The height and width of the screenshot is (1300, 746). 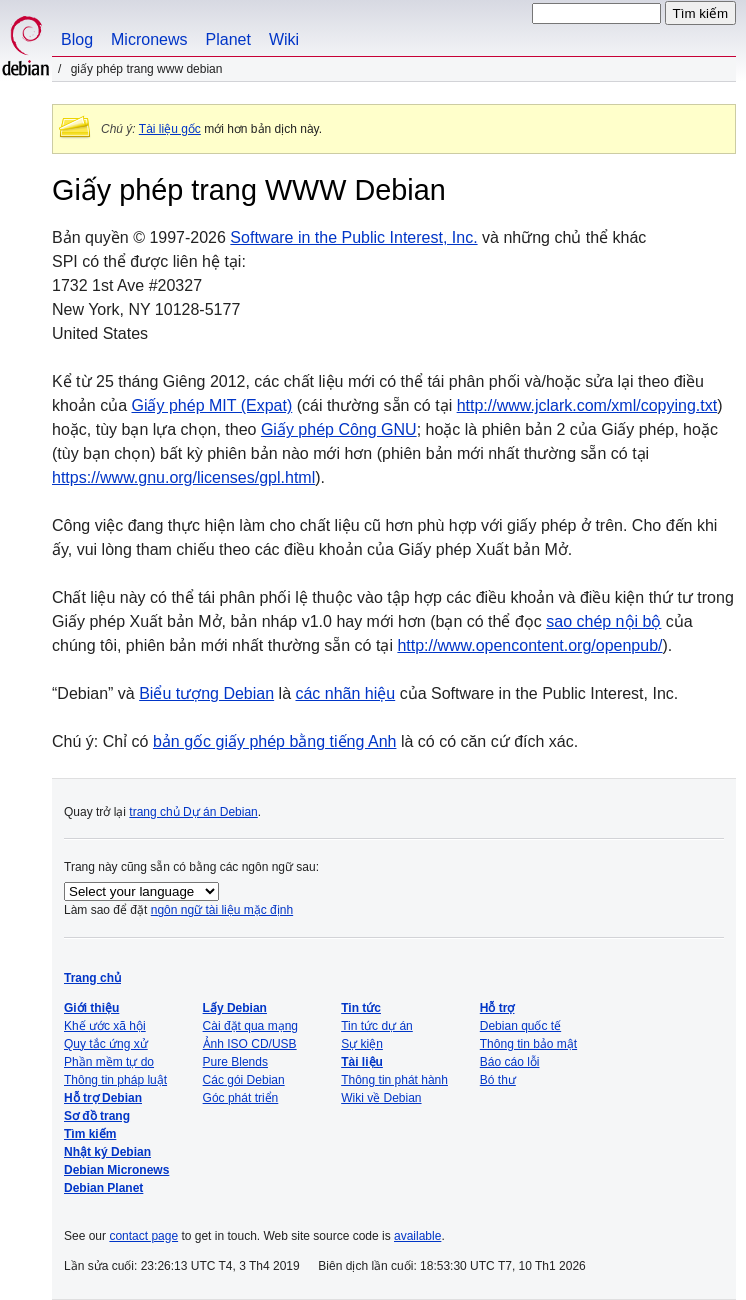 I want to click on Quy tắc ứng xử, so click(x=106, y=1044).